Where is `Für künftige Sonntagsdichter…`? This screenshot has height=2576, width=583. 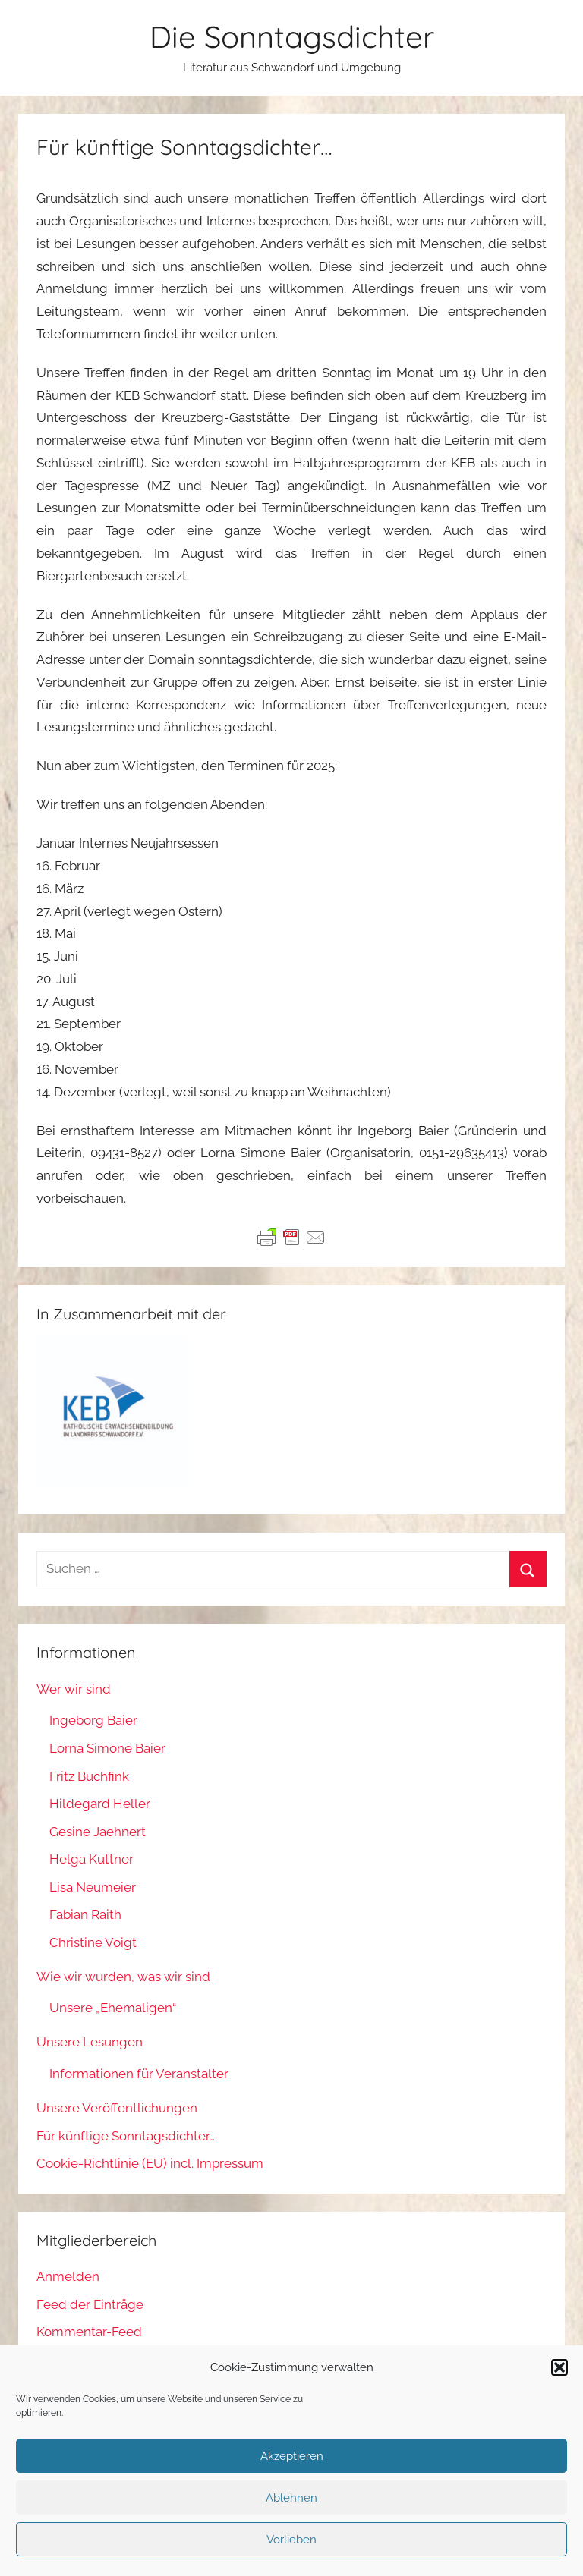
Für künftige Sonntagsdichter… is located at coordinates (125, 2136).